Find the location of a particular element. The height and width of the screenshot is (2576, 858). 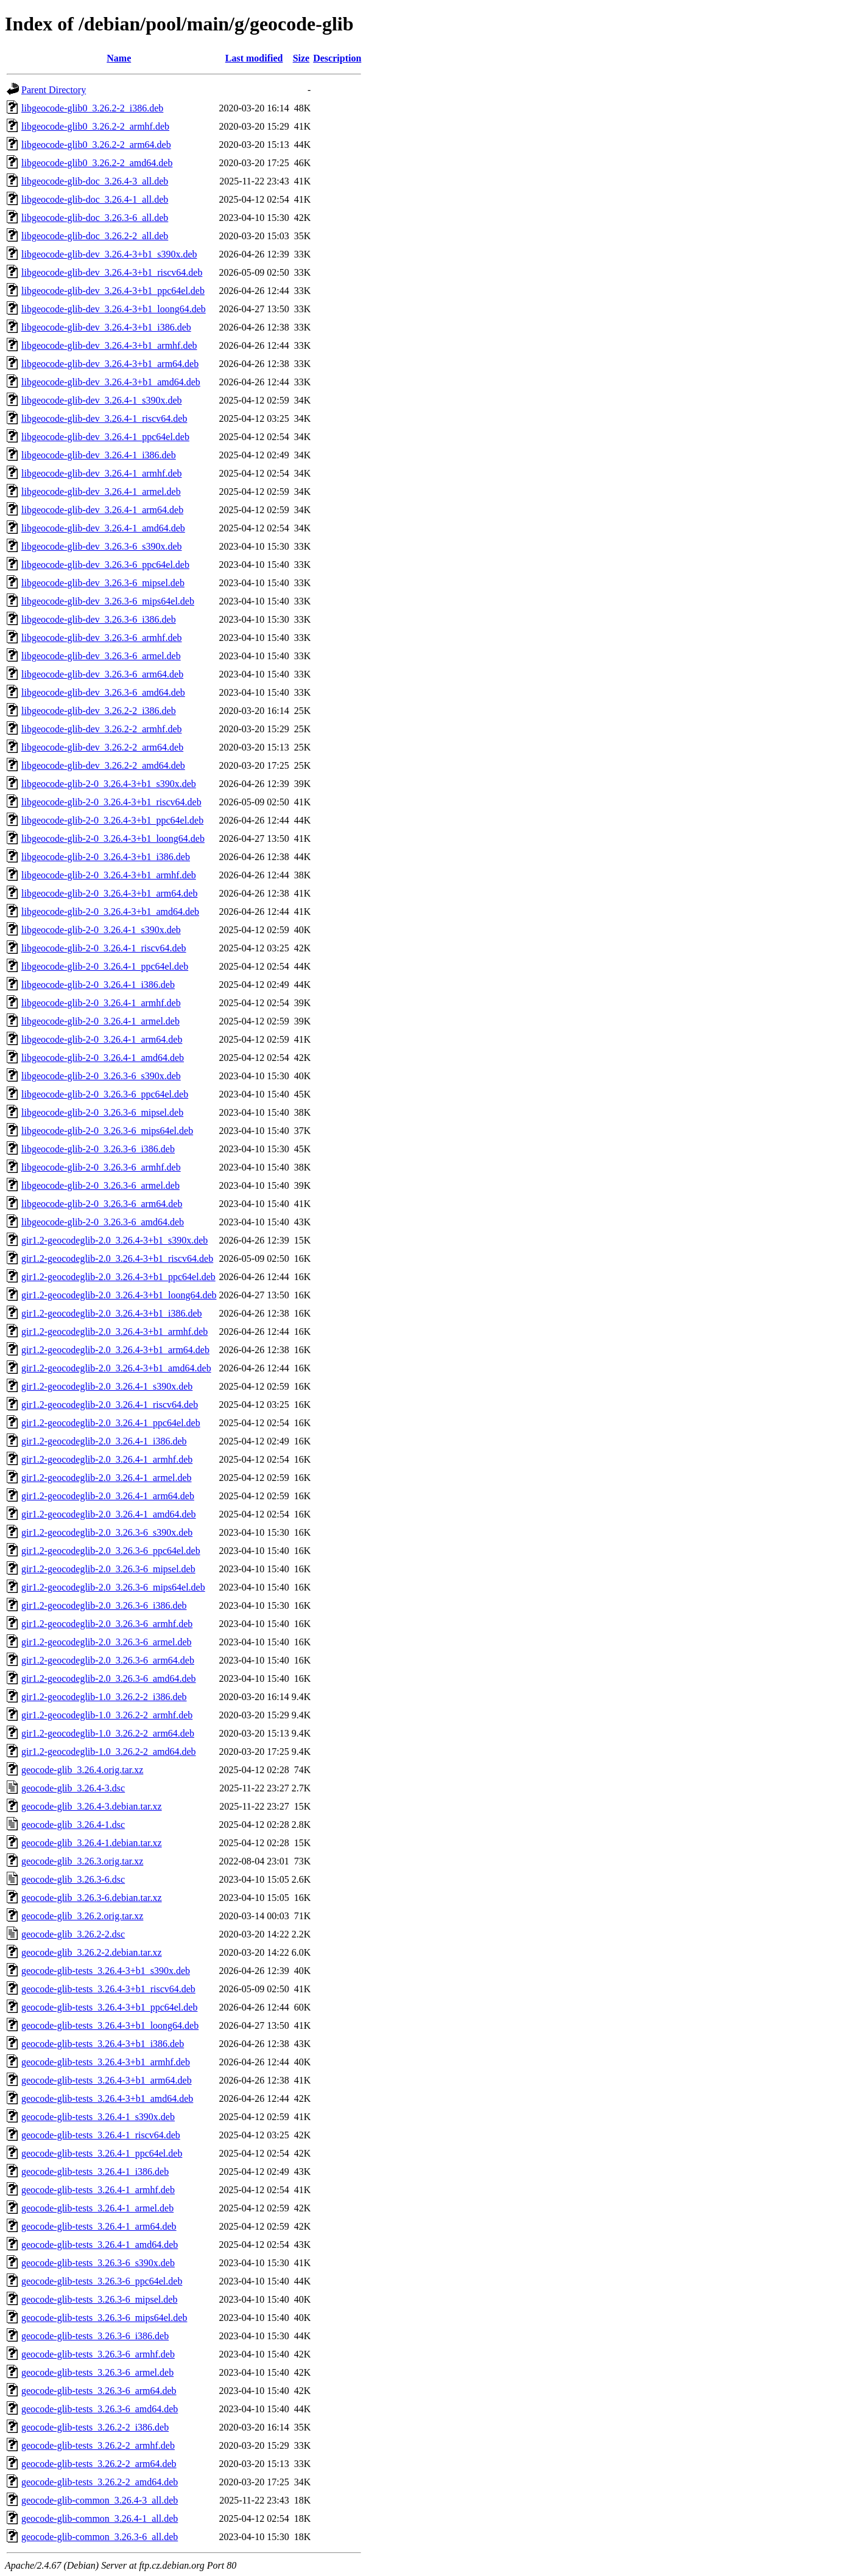

geocode-glib-tests_3.26.4-1_riscv64.deb is located at coordinates (100, 2135).